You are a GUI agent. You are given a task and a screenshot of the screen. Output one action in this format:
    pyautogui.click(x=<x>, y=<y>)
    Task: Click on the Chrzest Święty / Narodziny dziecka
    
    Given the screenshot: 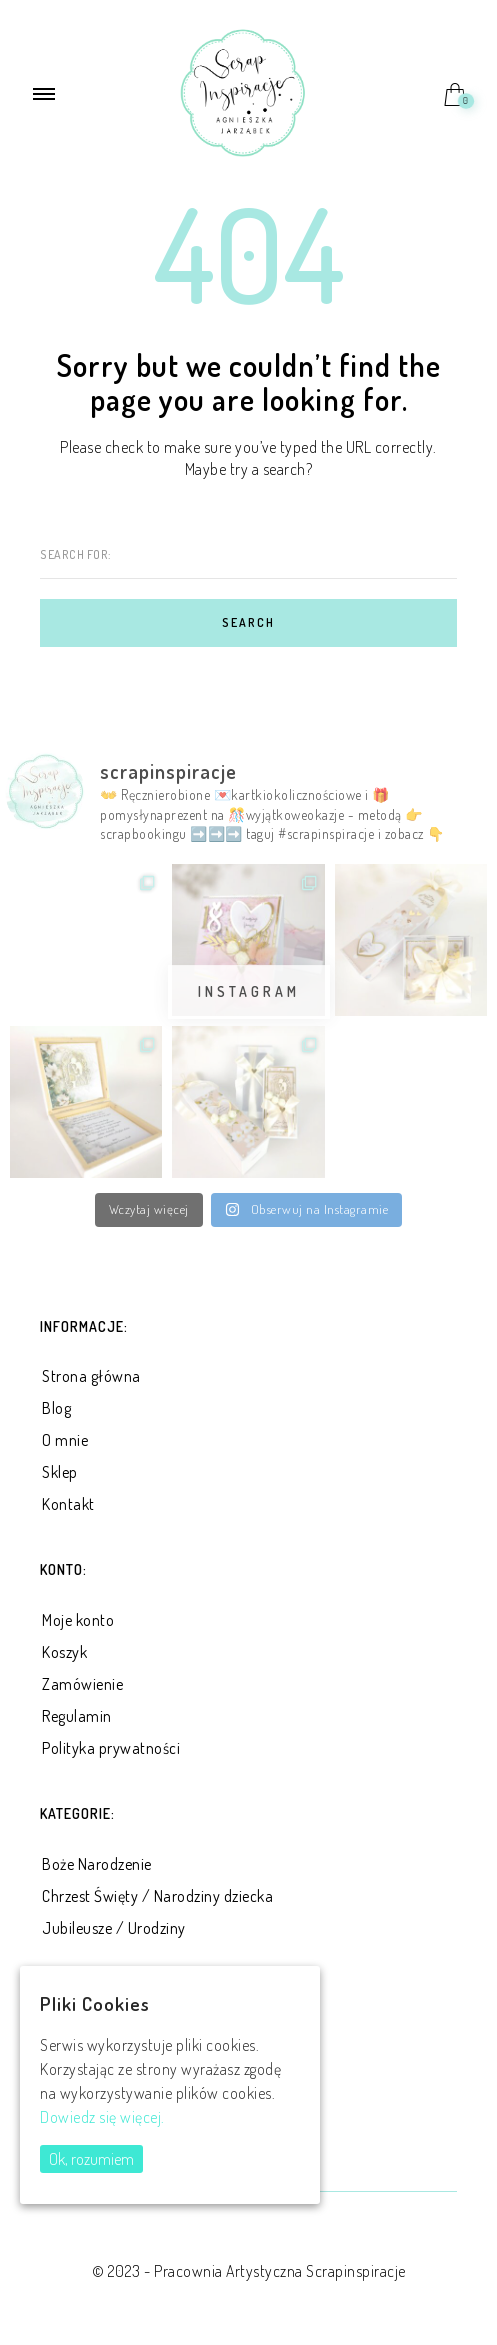 What is the action you would take?
    pyautogui.click(x=157, y=1896)
    